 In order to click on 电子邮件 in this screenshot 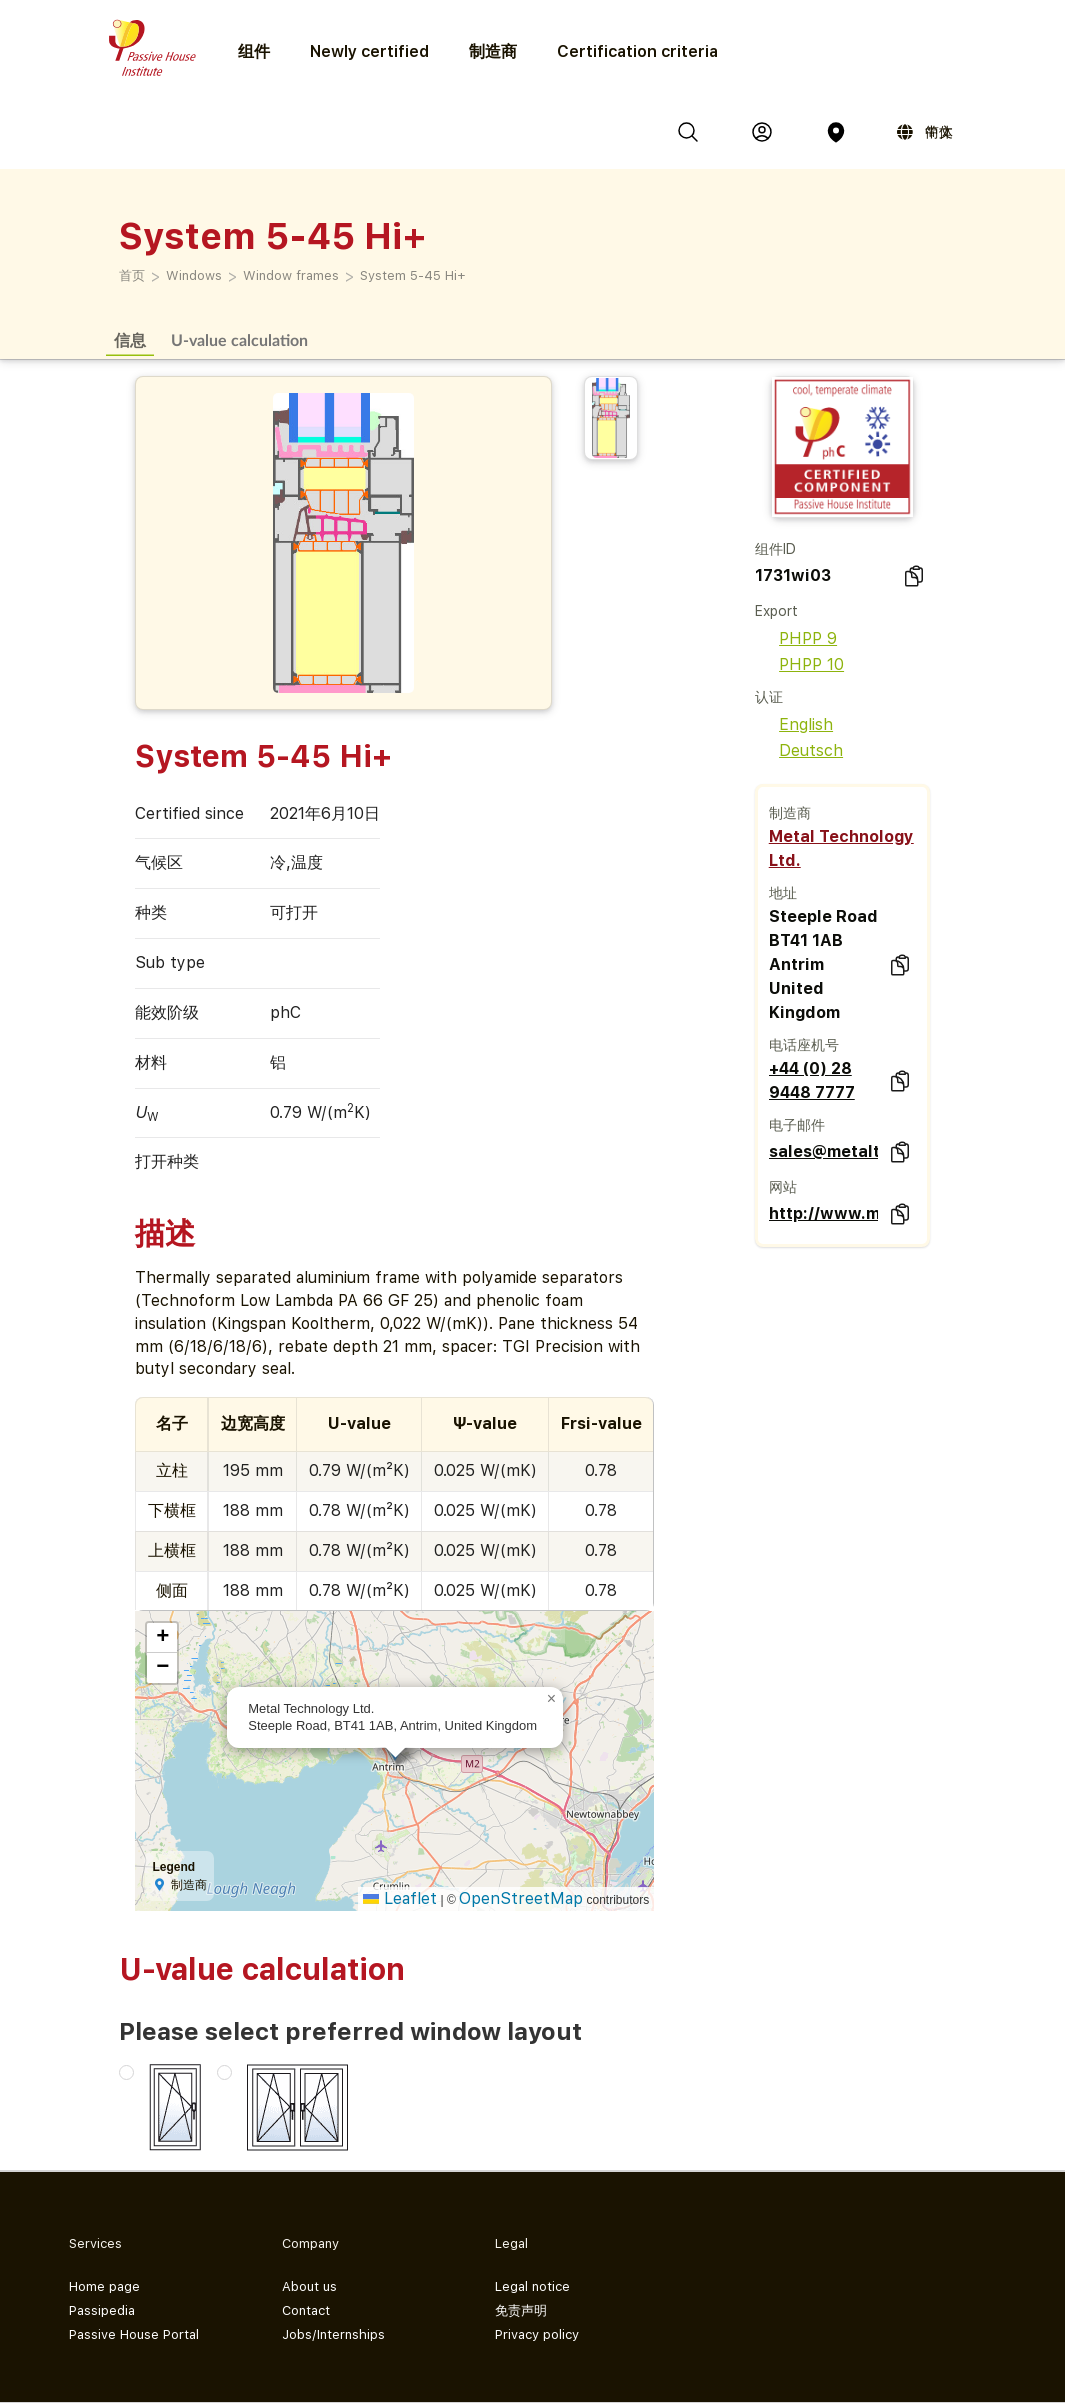, I will do `click(797, 1125)`.